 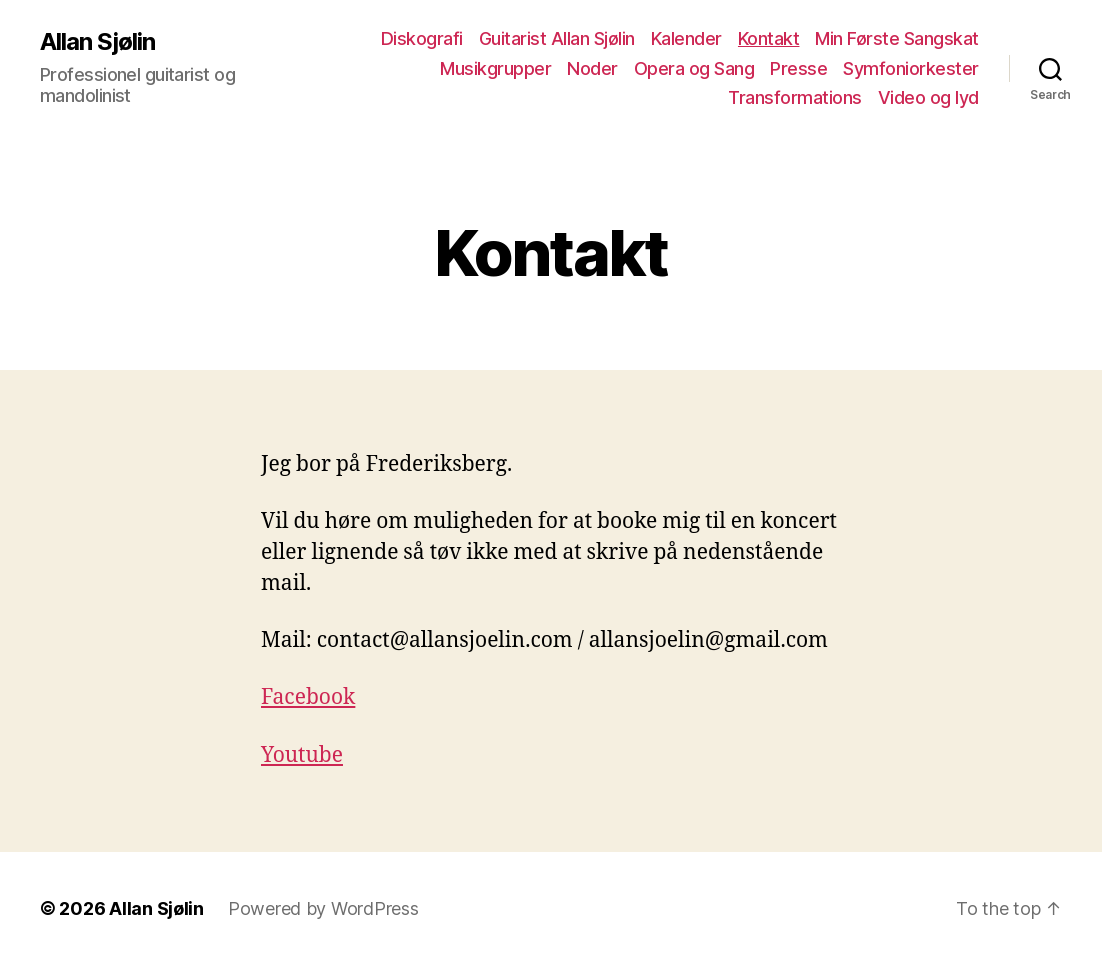 I want to click on Kontakt, so click(x=769, y=38).